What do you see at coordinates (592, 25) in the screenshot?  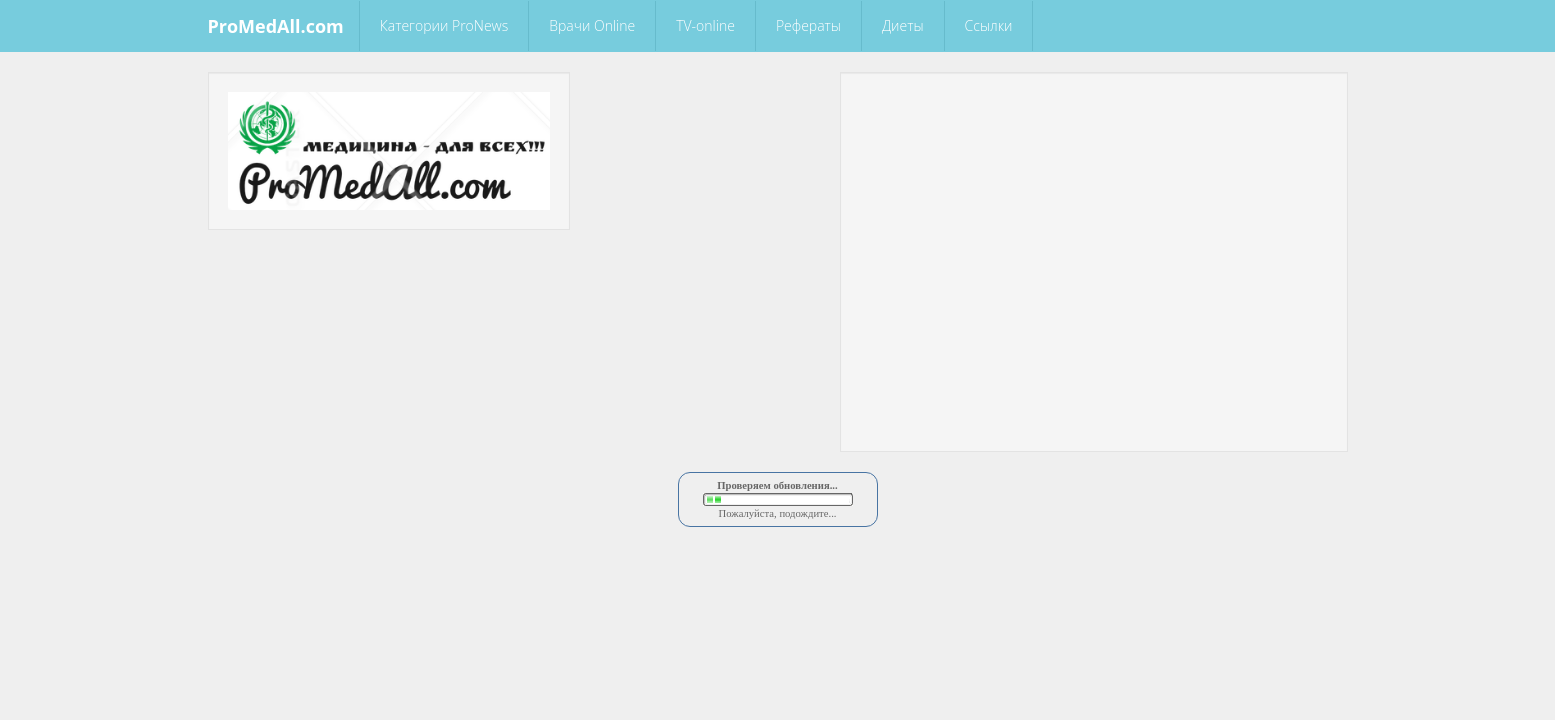 I see `Врачи Online` at bounding box center [592, 25].